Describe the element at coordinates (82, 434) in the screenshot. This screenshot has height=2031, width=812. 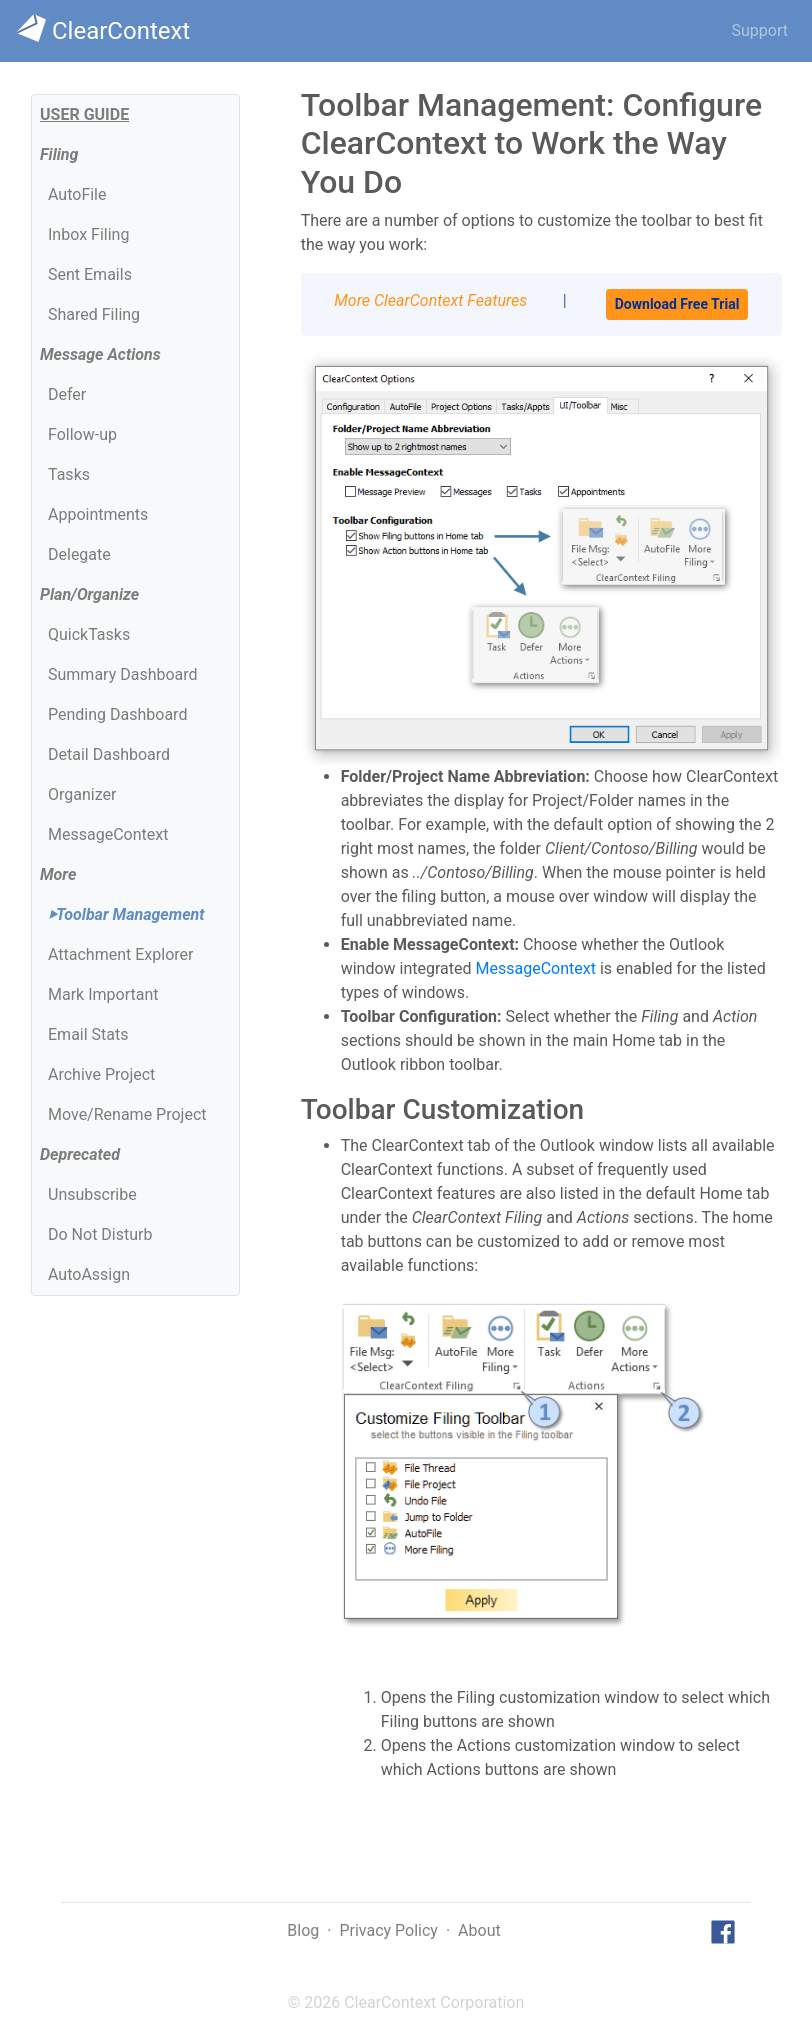
I see `Follow-up` at that location.